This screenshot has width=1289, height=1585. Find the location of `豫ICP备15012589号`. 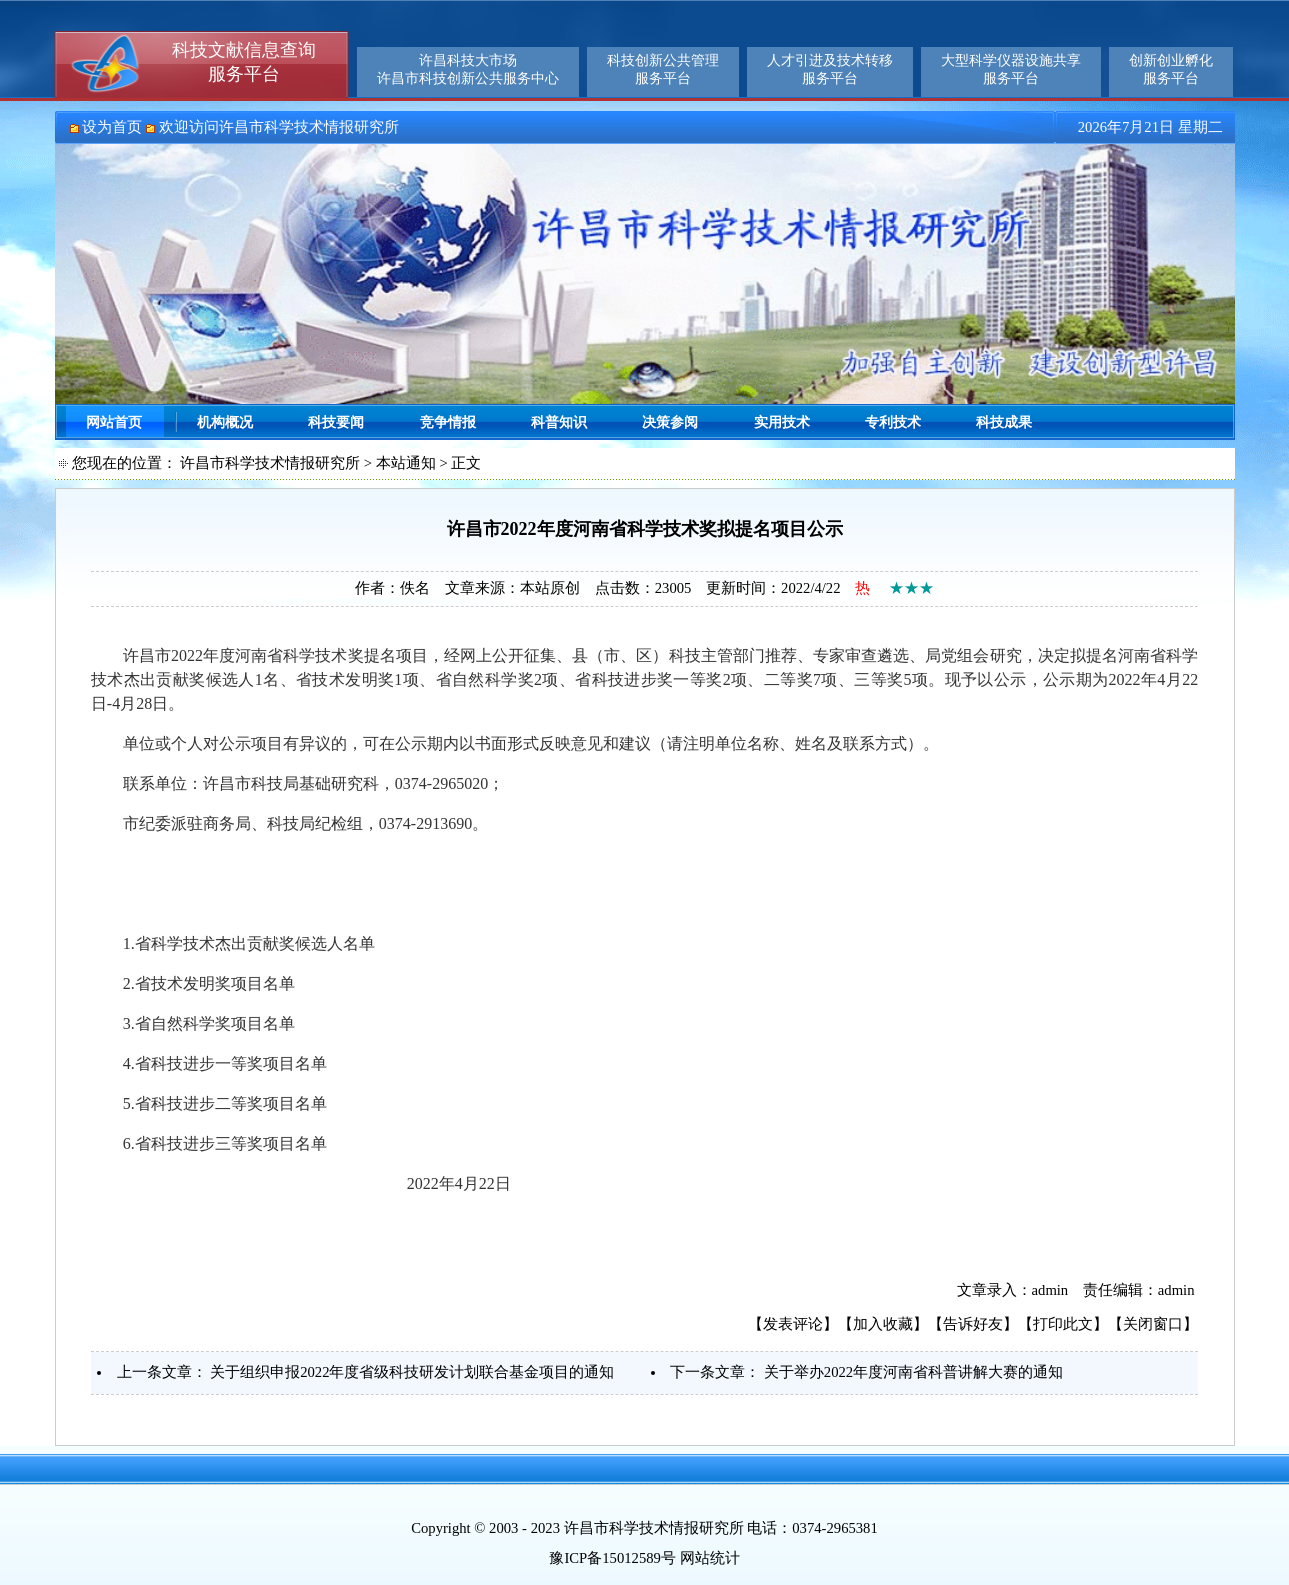

豫ICP备15012589号 is located at coordinates (612, 1558).